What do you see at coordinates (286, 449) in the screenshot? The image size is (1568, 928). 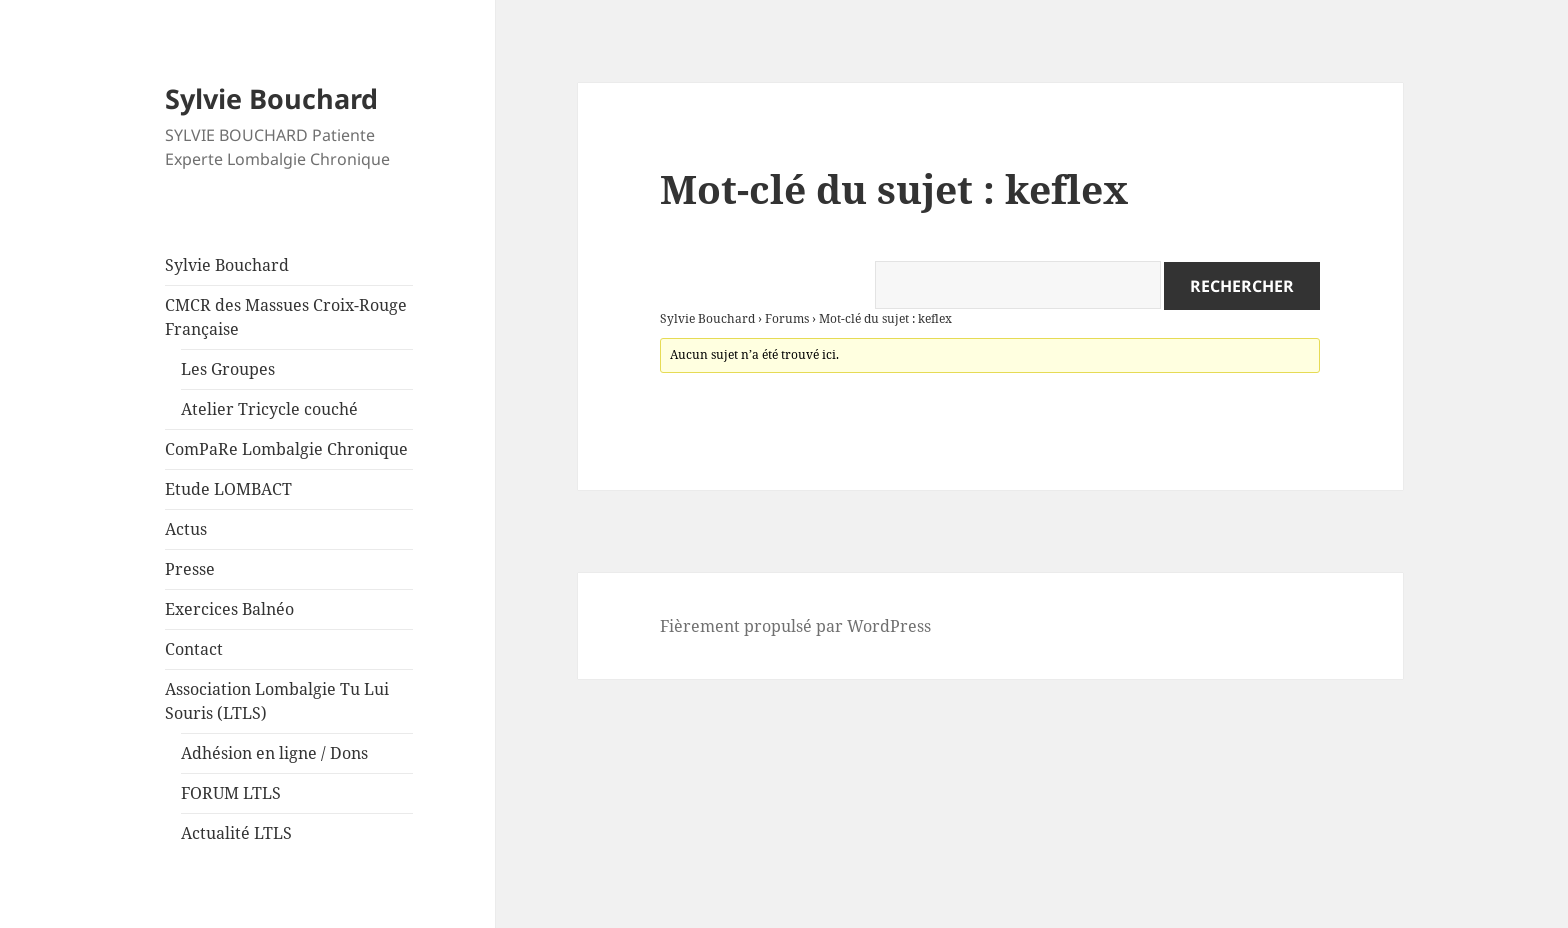 I see `ComPaRe Lombalgie Chronique` at bounding box center [286, 449].